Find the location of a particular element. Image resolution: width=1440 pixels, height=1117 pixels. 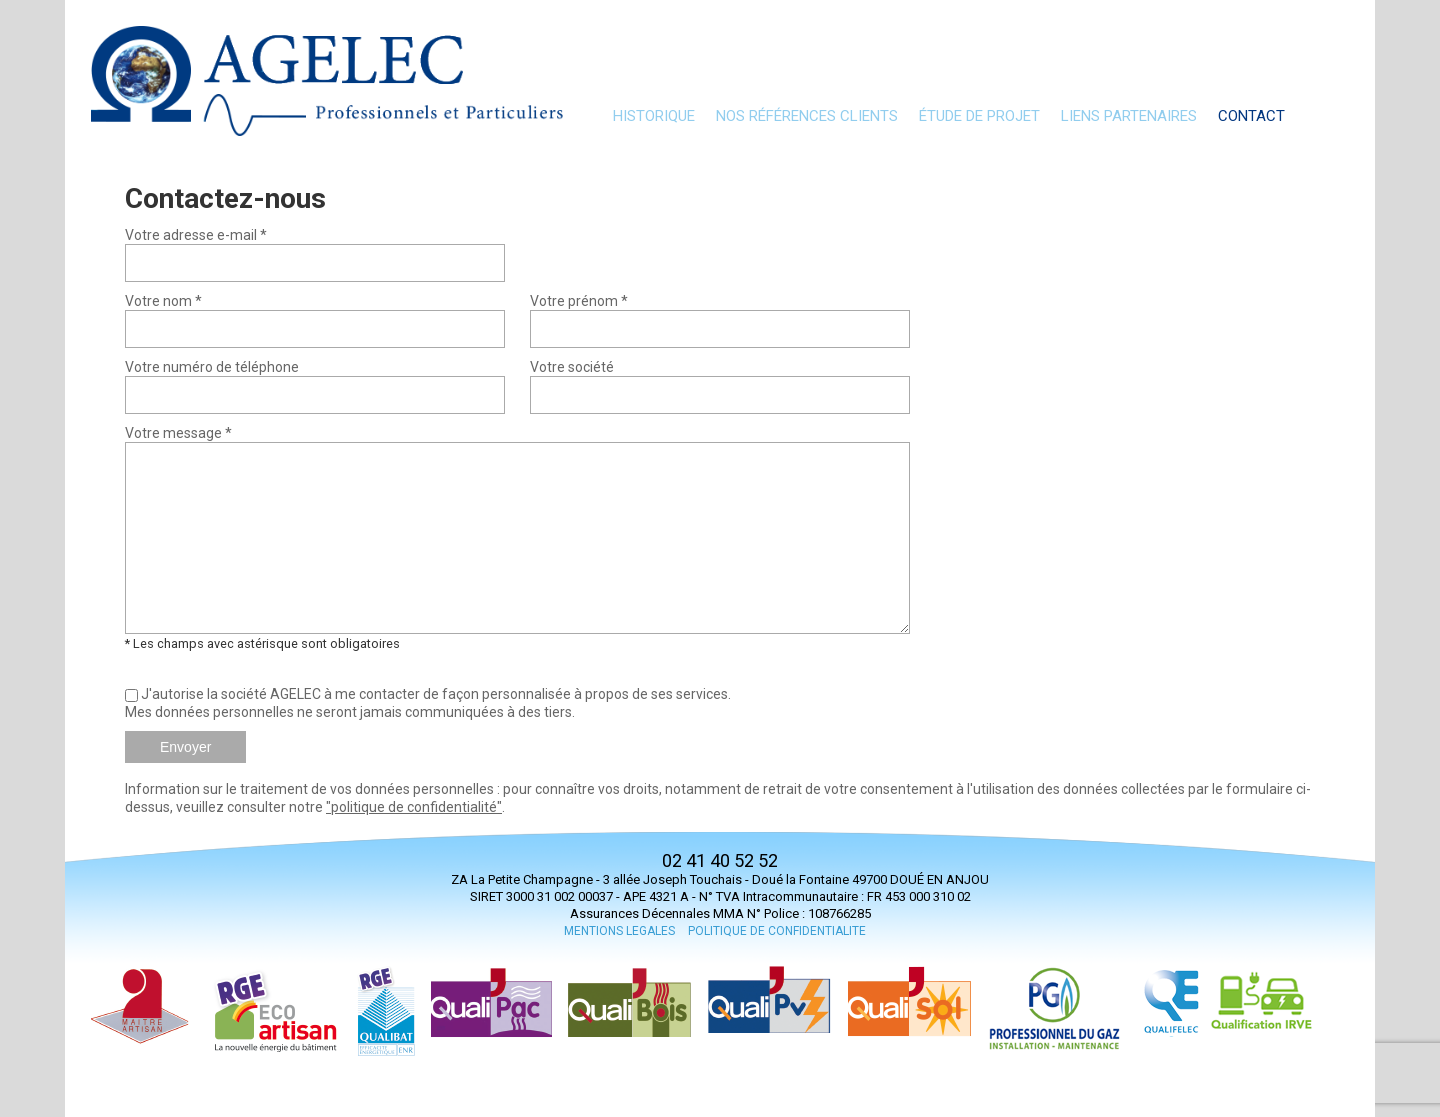

Liens partenaires is located at coordinates (1129, 116).